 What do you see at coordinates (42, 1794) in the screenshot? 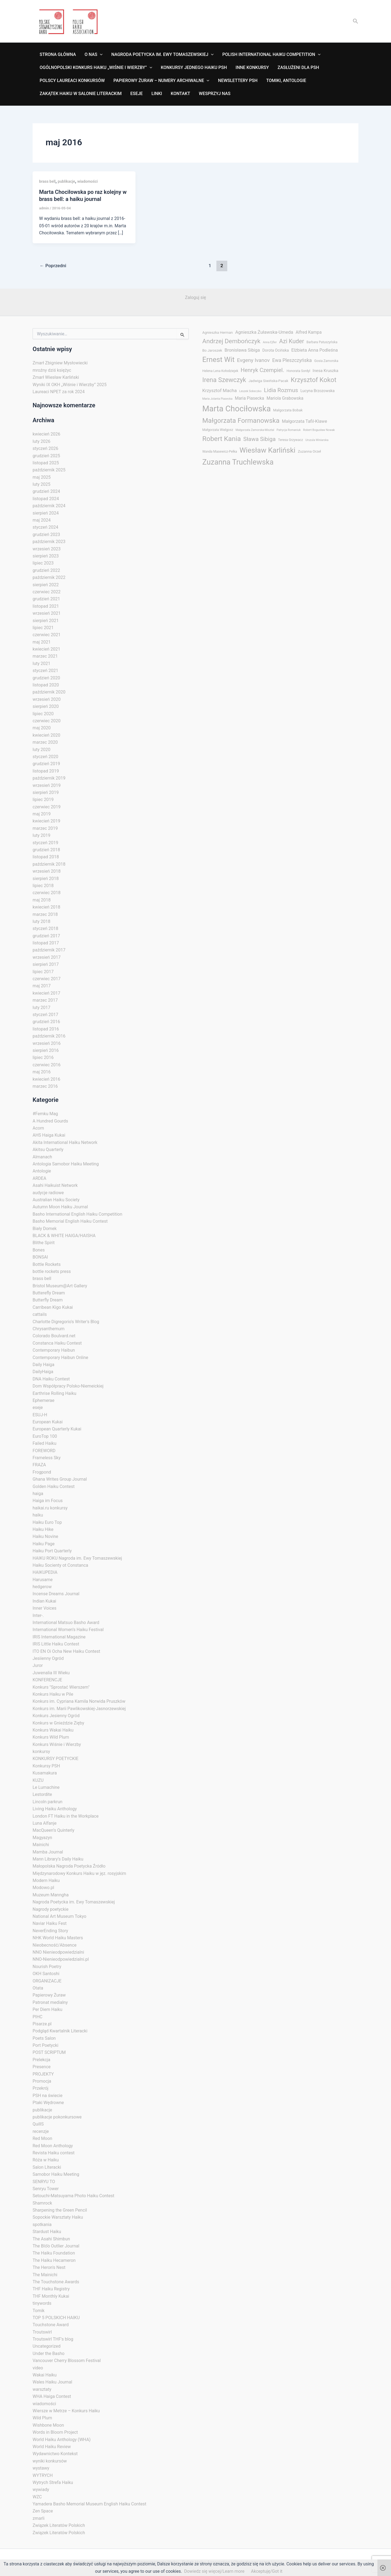
I see `Lestordite` at bounding box center [42, 1794].